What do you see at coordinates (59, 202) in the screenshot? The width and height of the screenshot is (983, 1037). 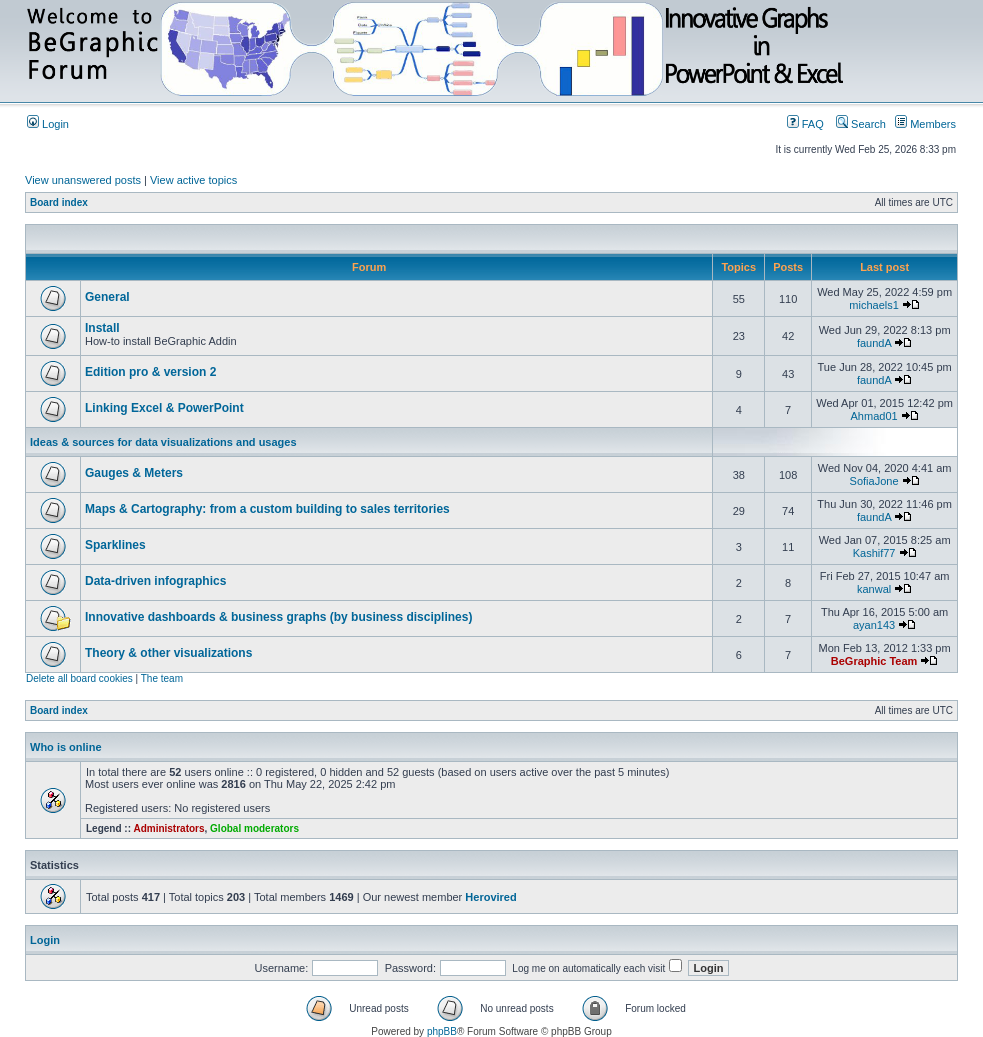 I see `Board index` at bounding box center [59, 202].